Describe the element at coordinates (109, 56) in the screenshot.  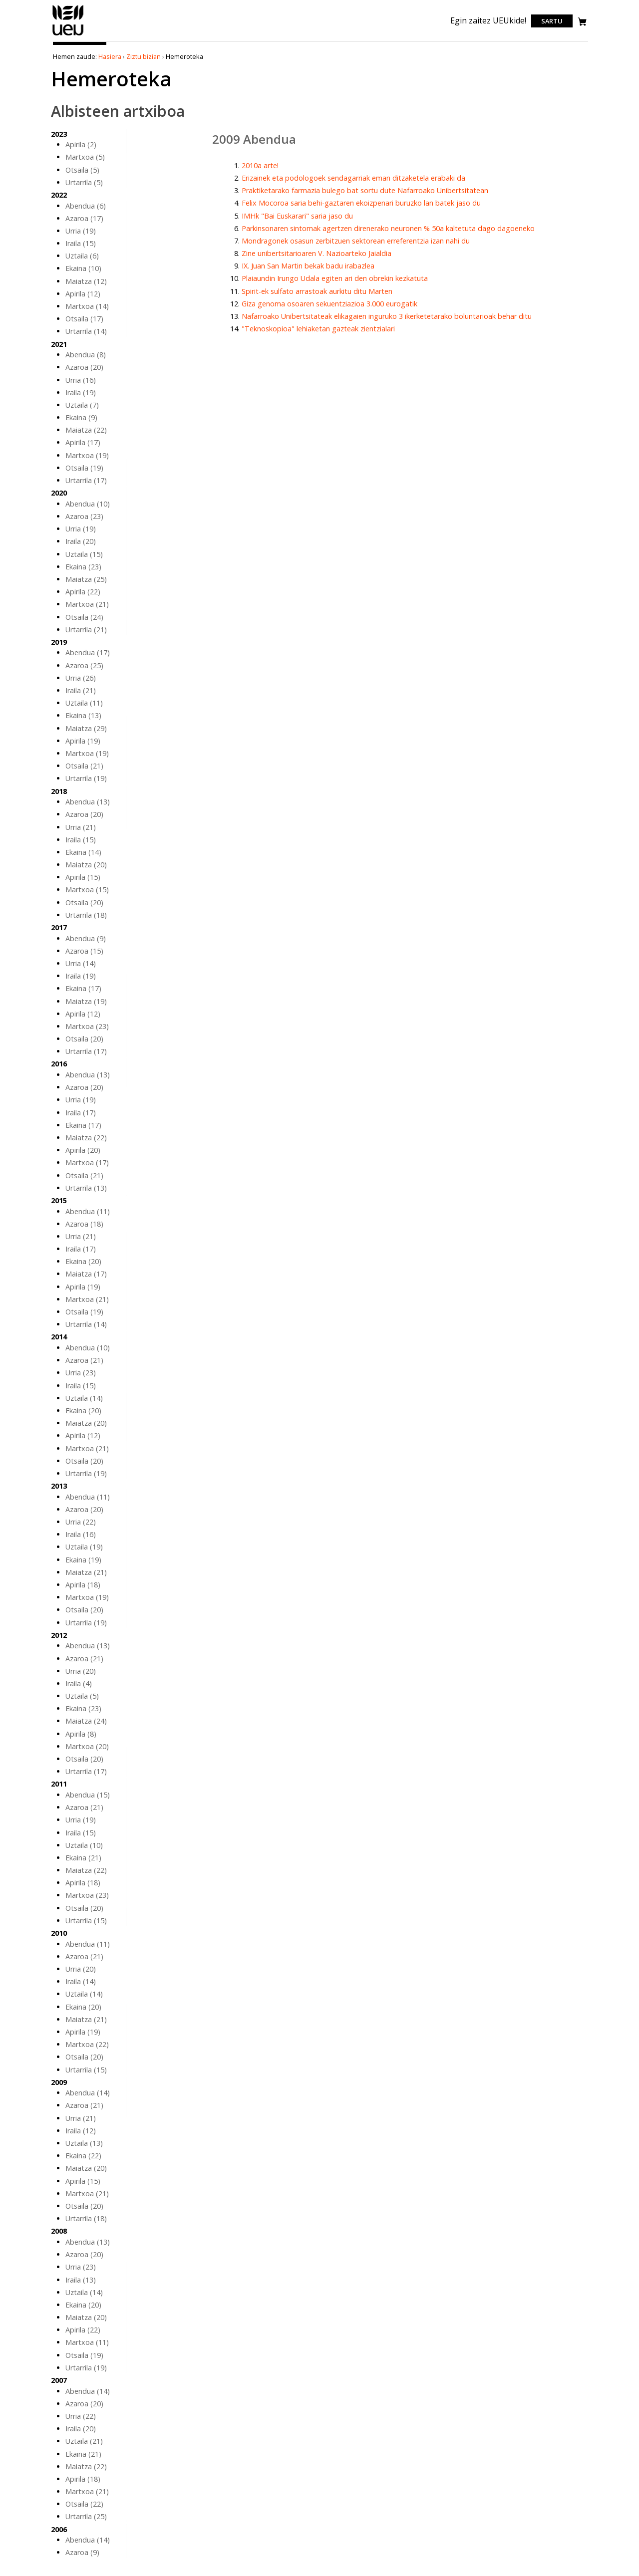
I see `Hasiera` at that location.